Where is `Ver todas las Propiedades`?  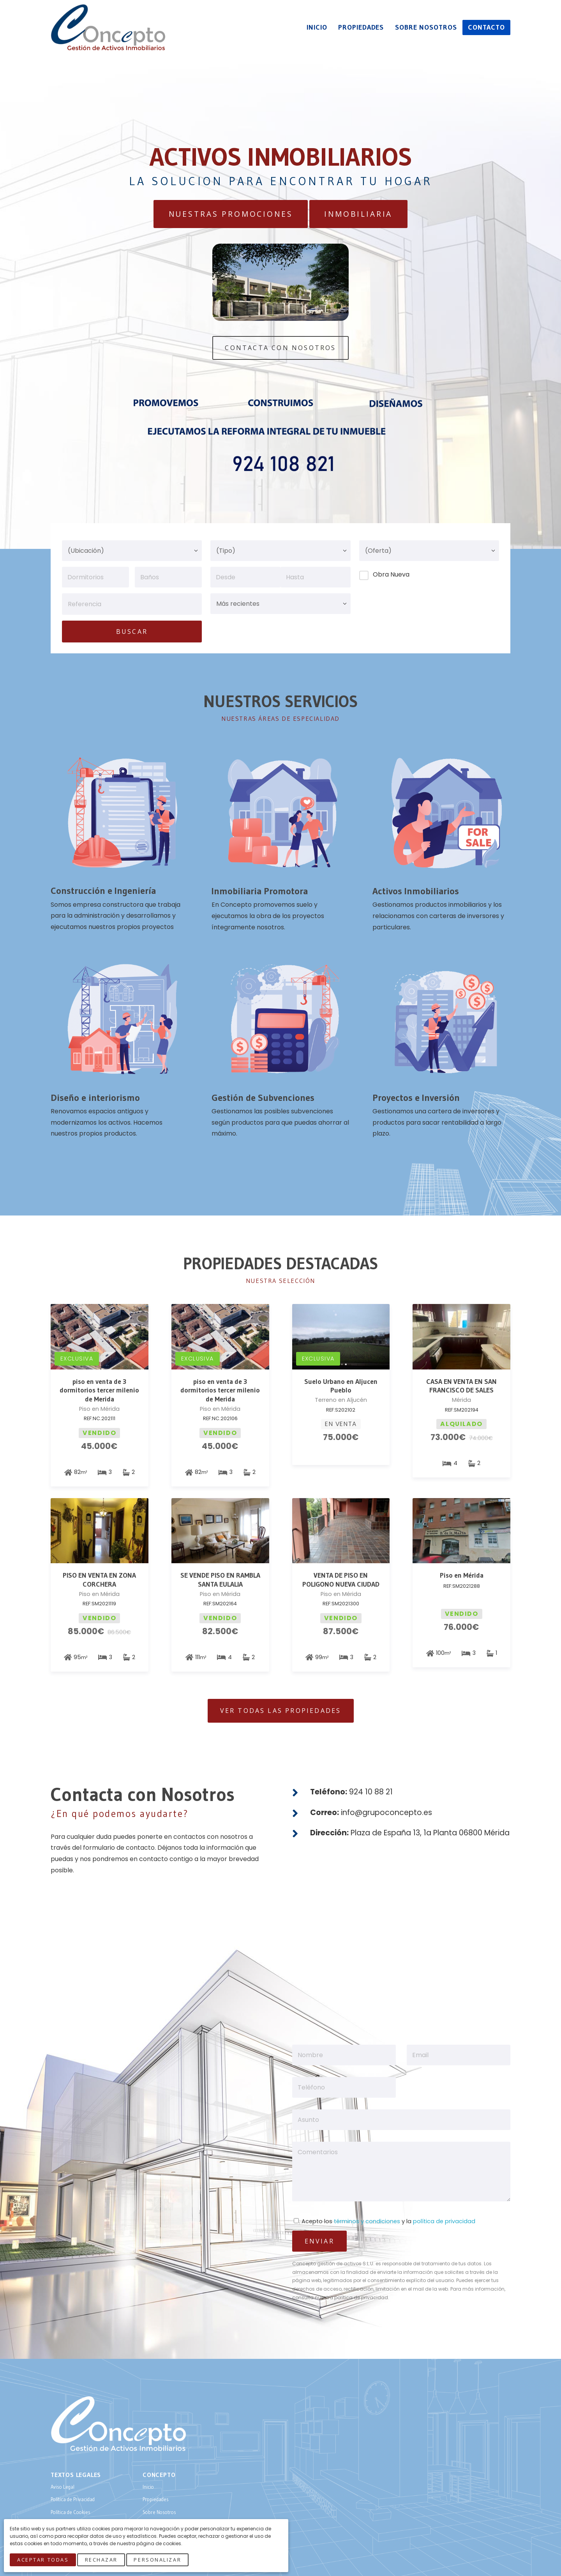
Ver todas las Propiedades is located at coordinates (280, 1710).